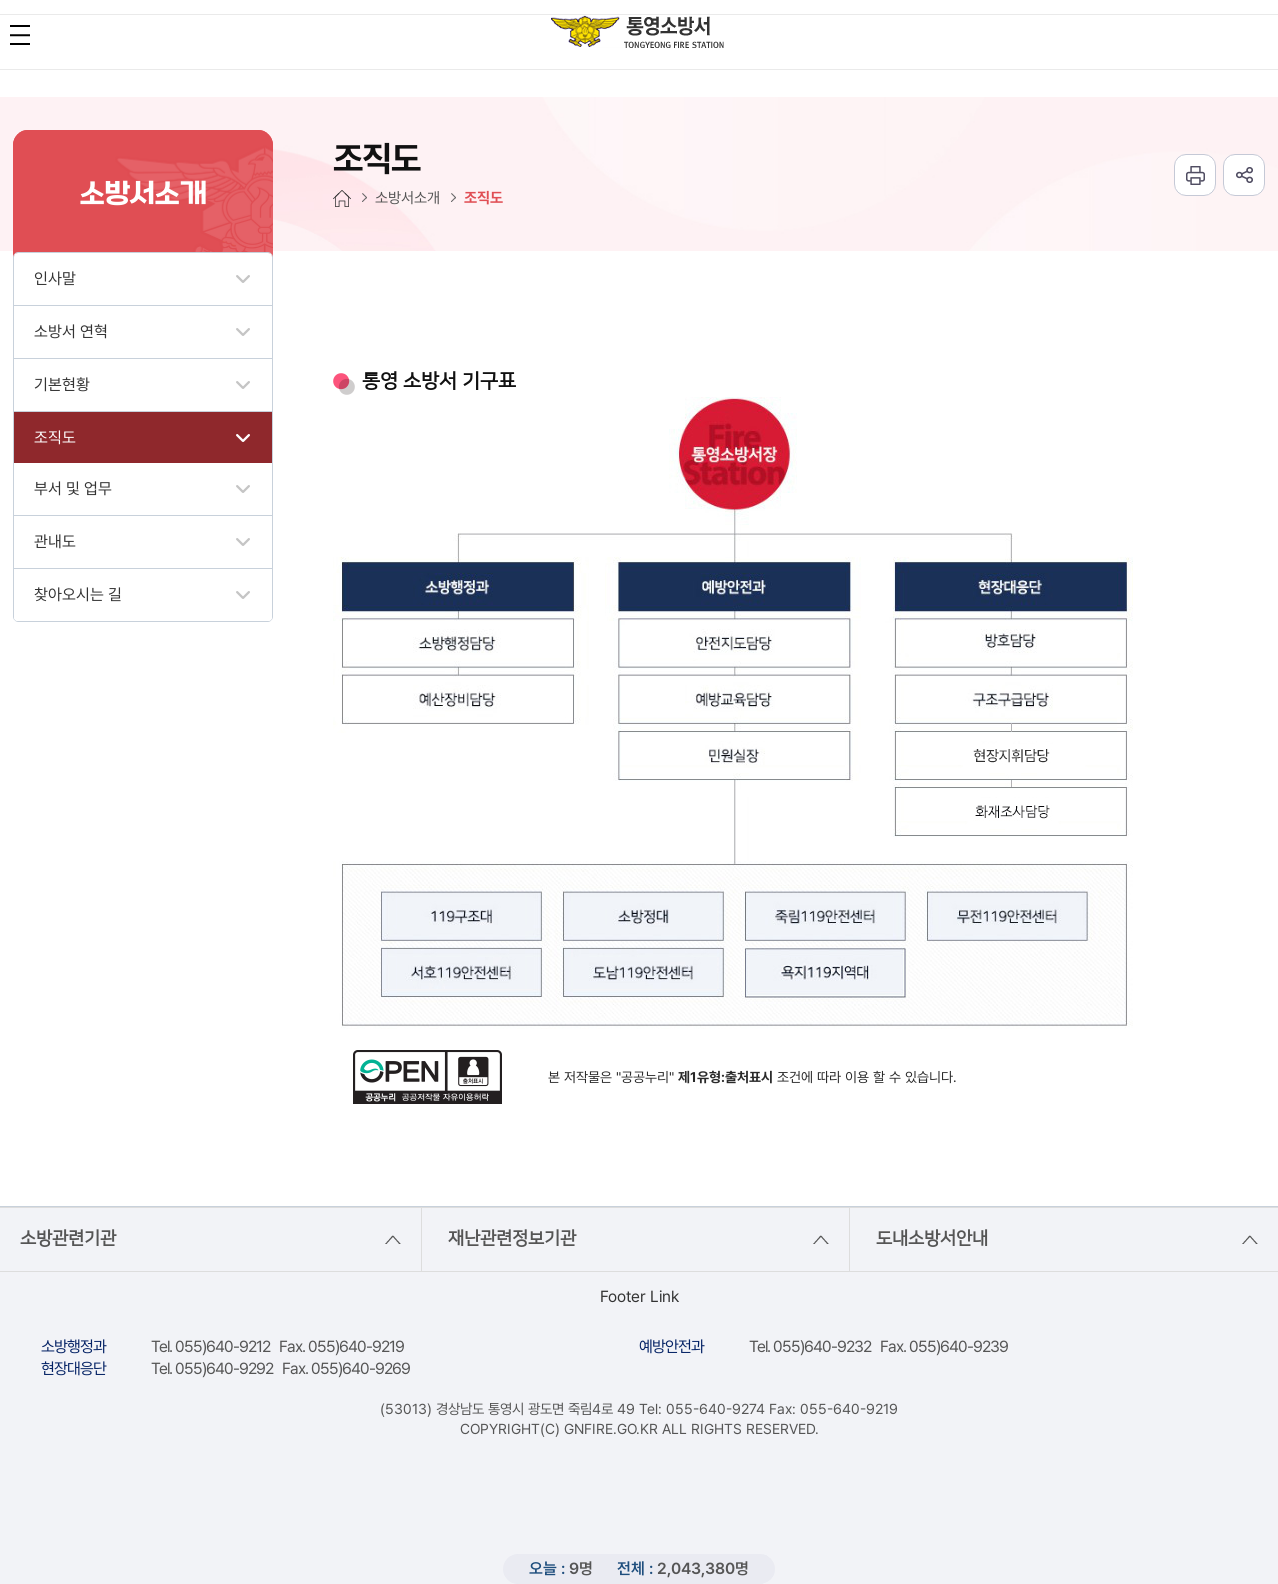 Image resolution: width=1278 pixels, height=1584 pixels. What do you see at coordinates (71, 331) in the screenshot?
I see `소방서 연혁` at bounding box center [71, 331].